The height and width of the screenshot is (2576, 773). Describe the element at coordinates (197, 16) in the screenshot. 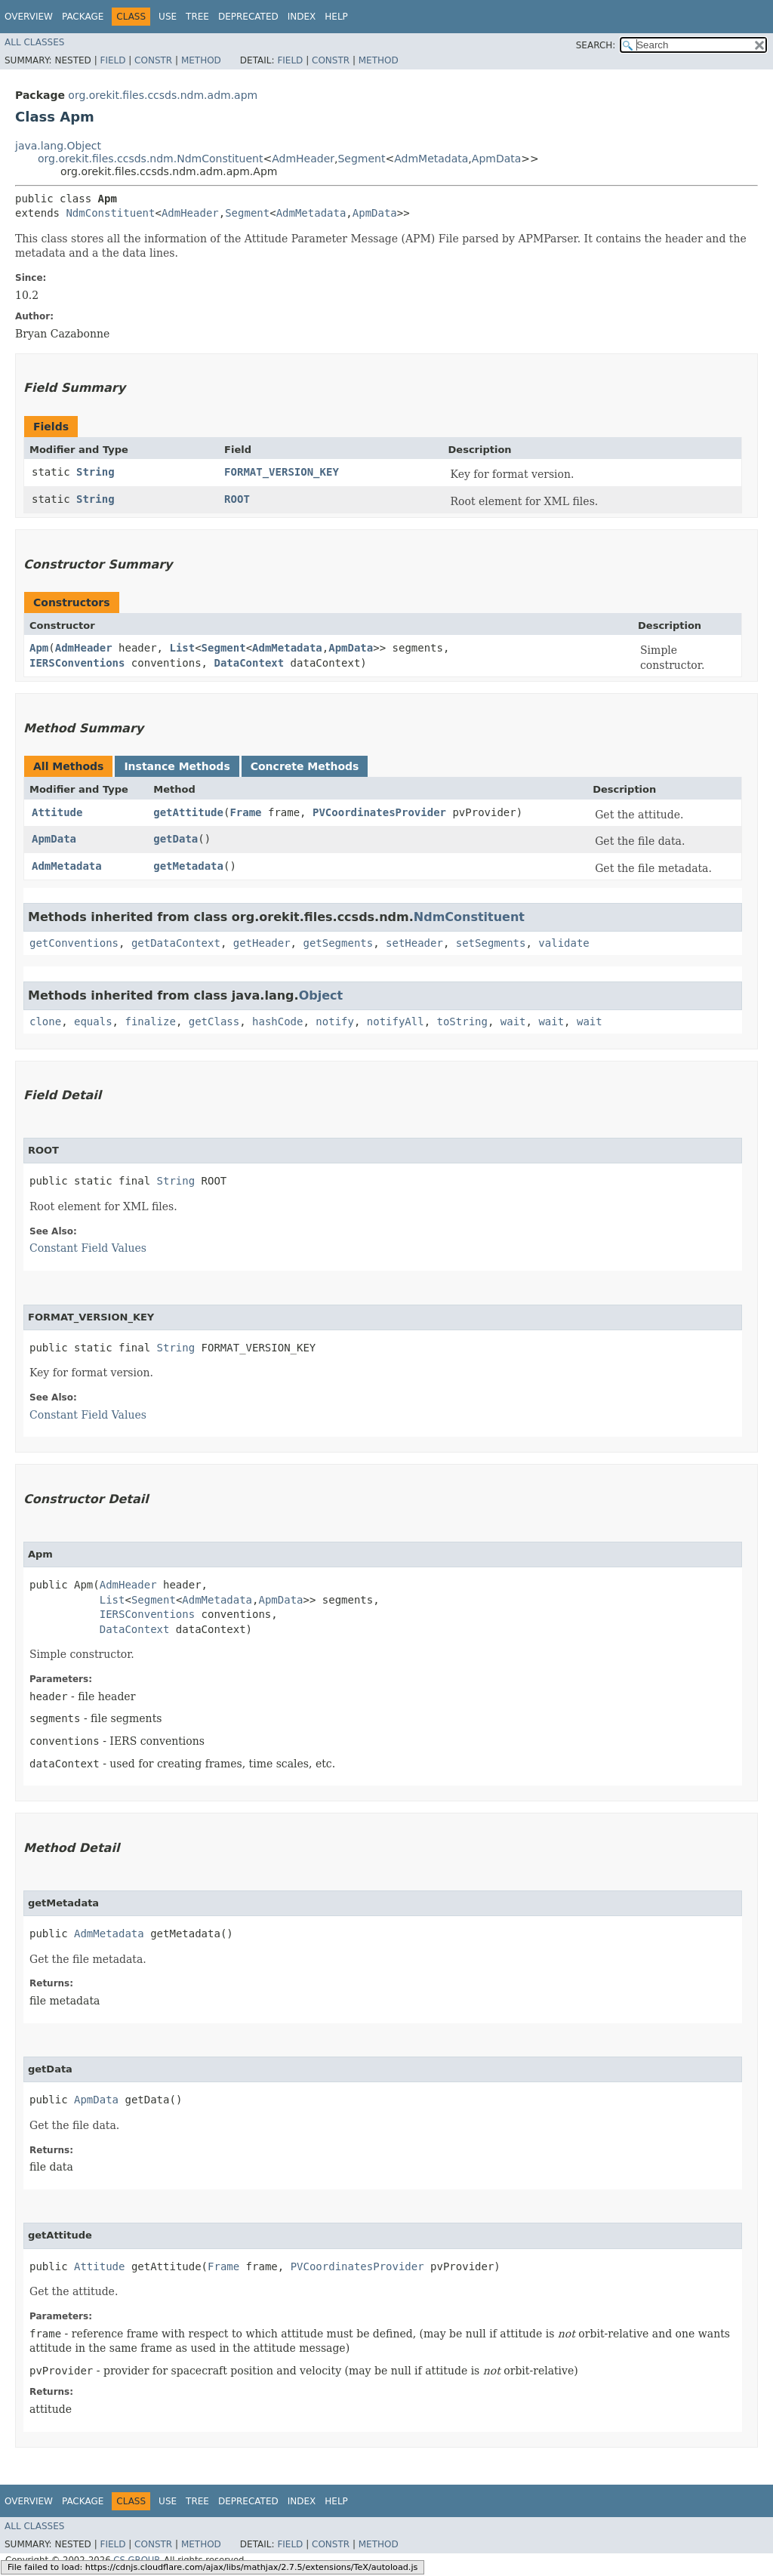

I see `Tree` at that location.